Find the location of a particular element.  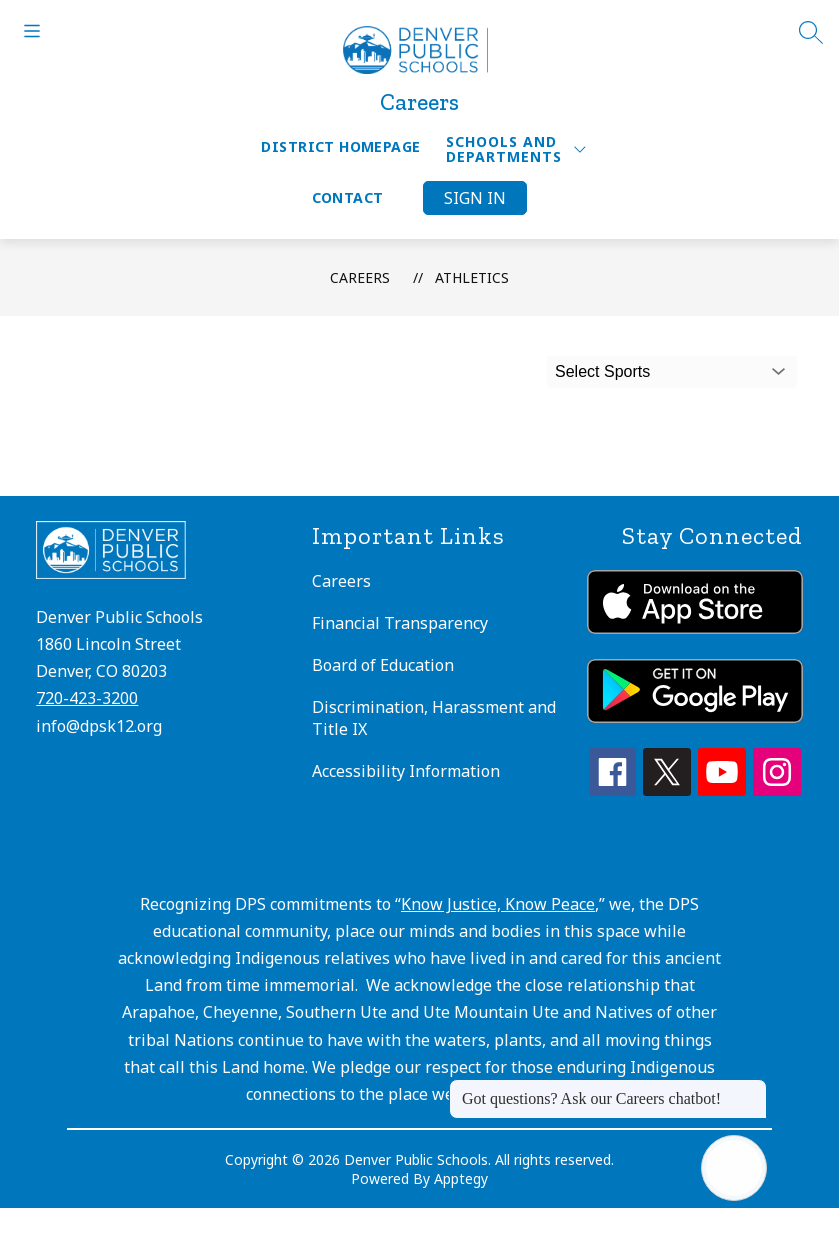

Know Justice, Know Peace is located at coordinates (498, 904).